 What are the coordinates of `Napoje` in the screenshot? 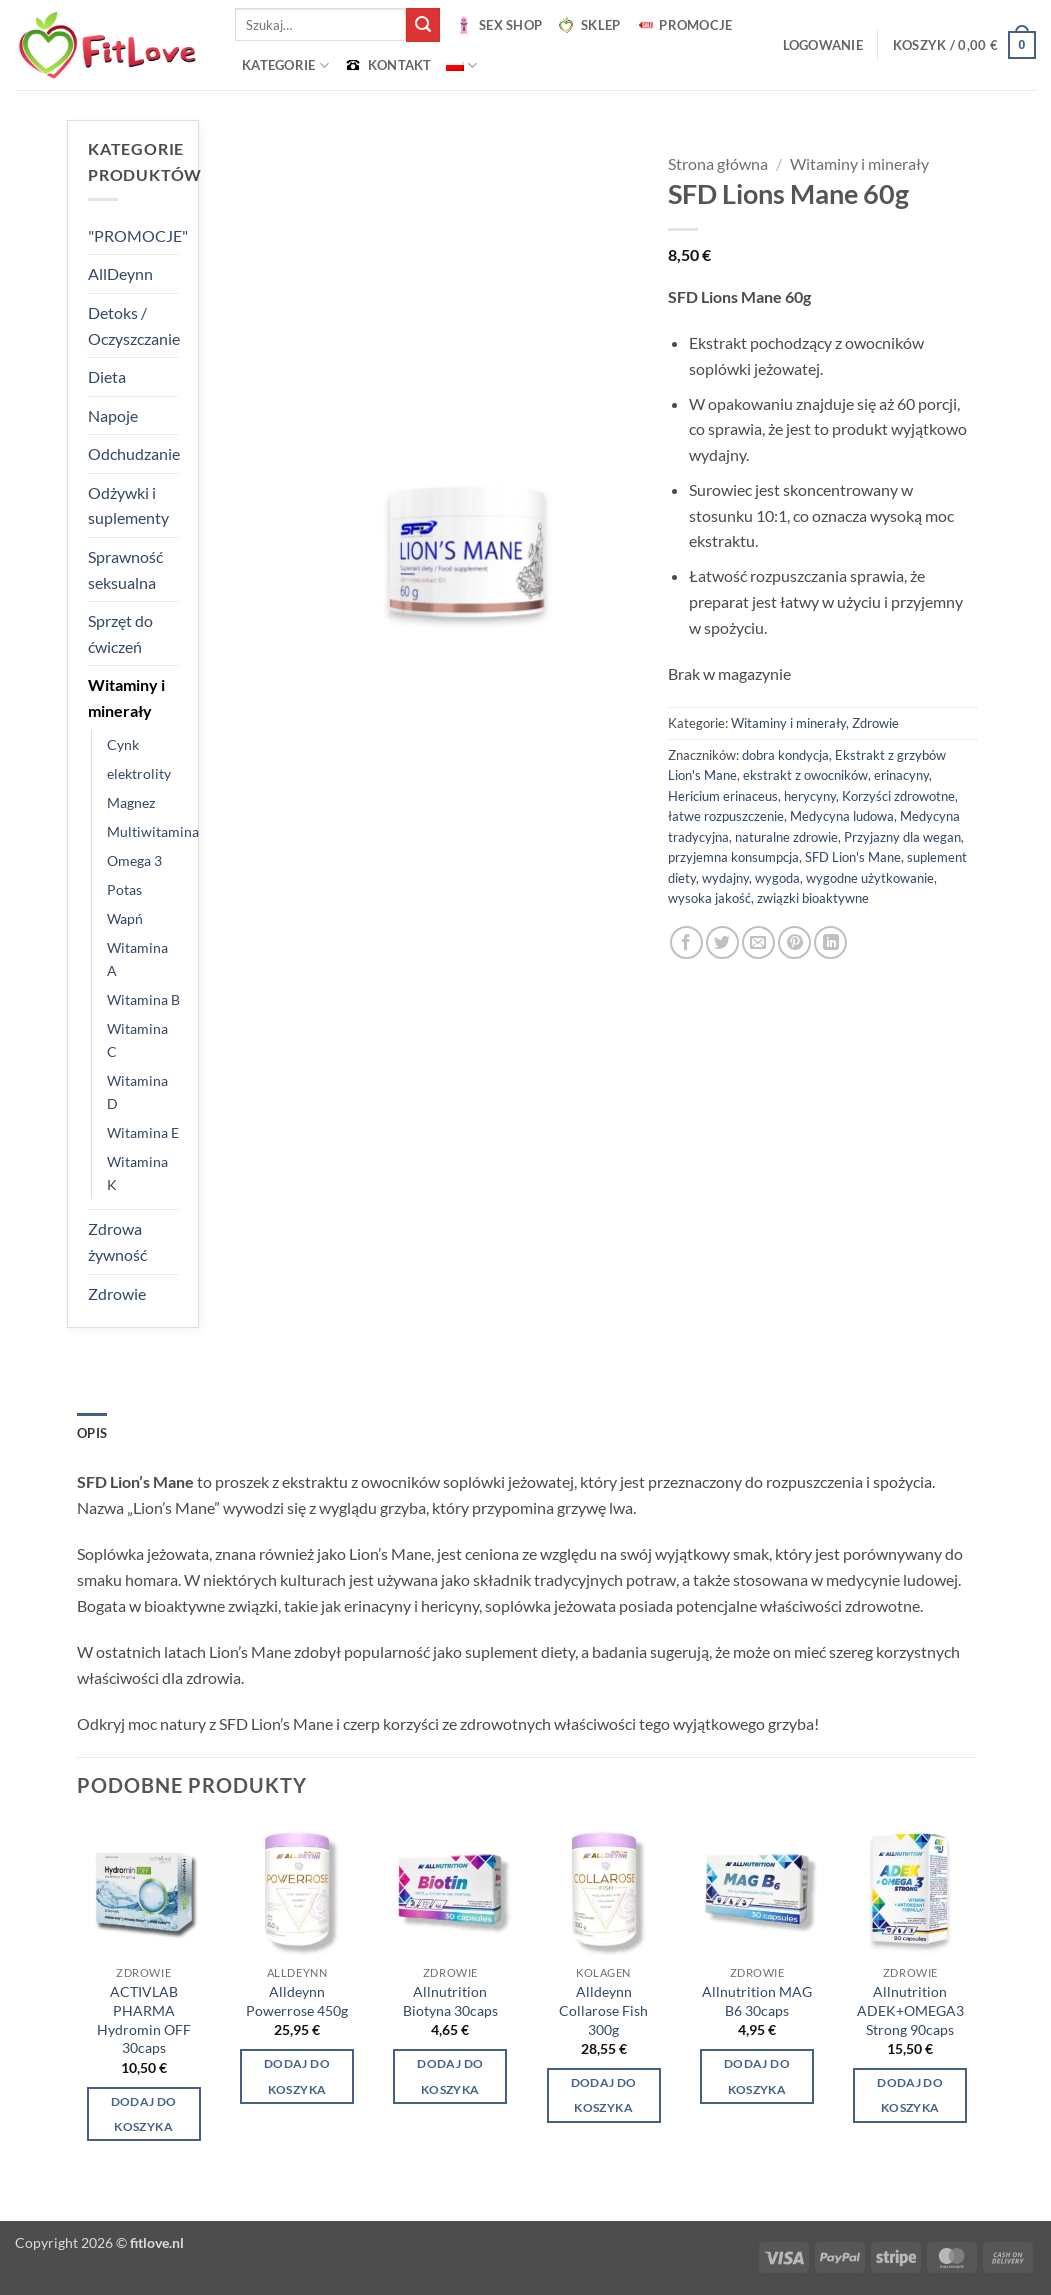 It's located at (113, 415).